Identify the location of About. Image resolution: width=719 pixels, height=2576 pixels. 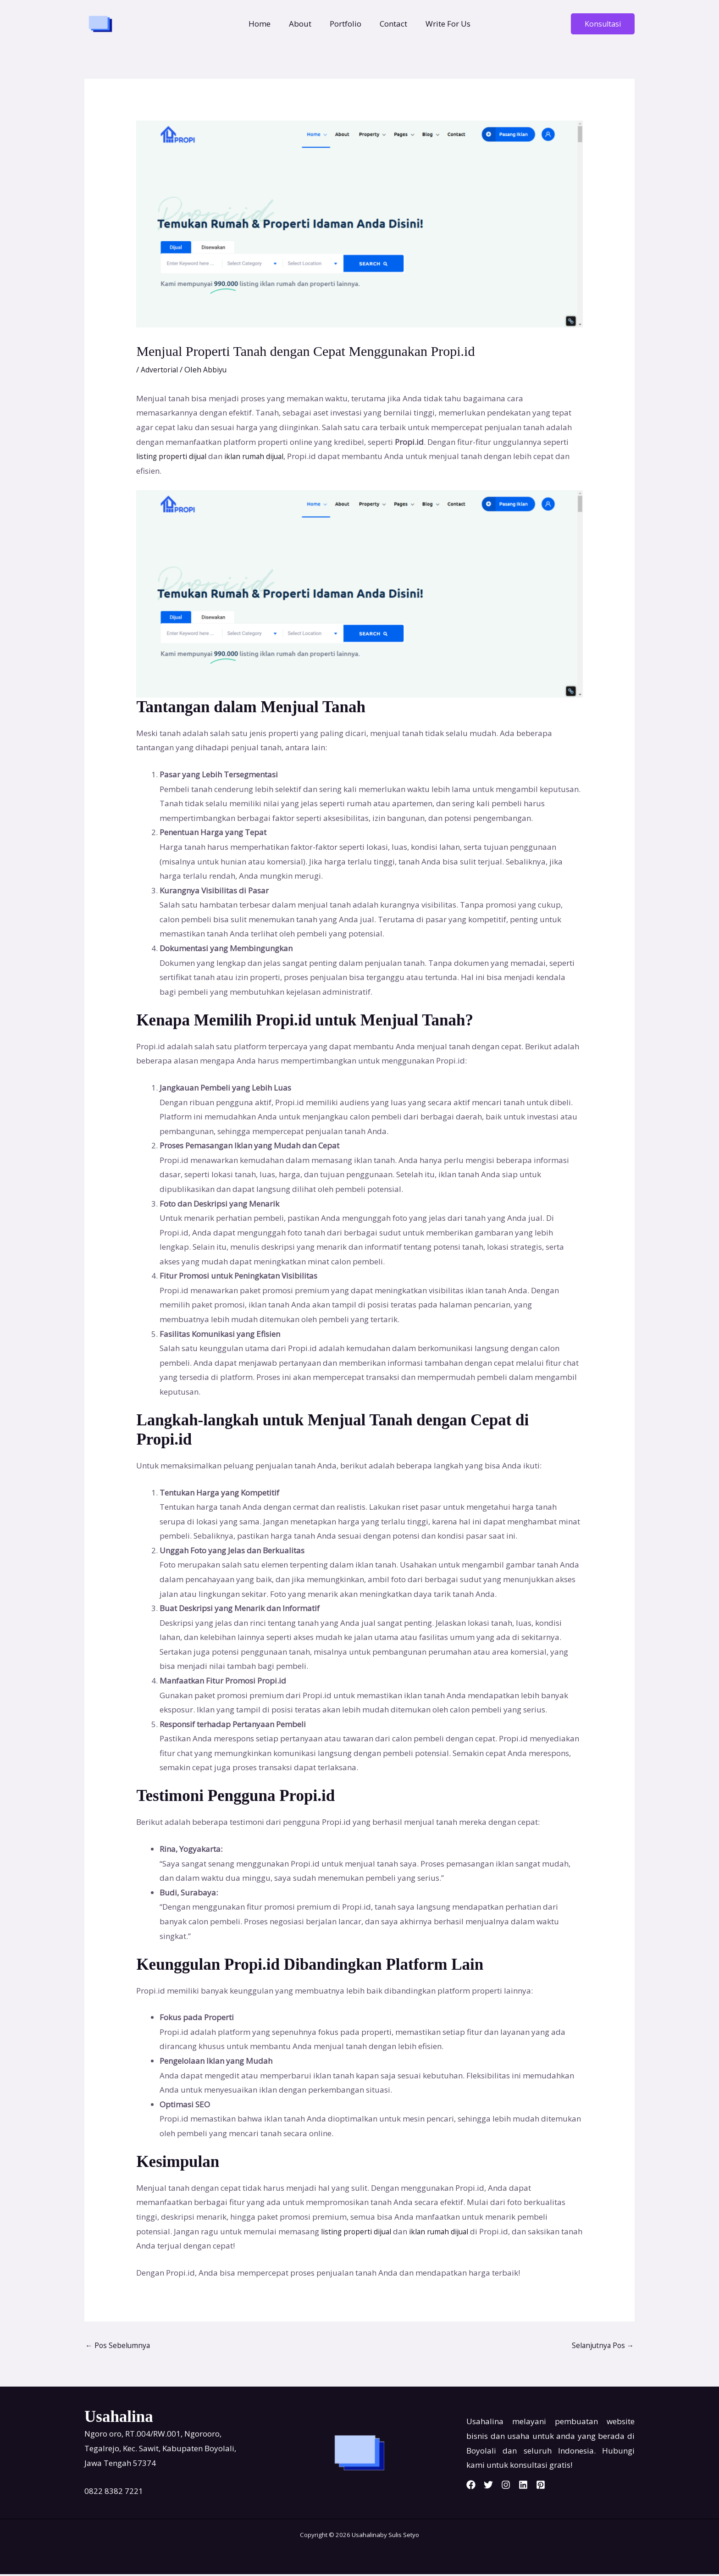
(303, 23).